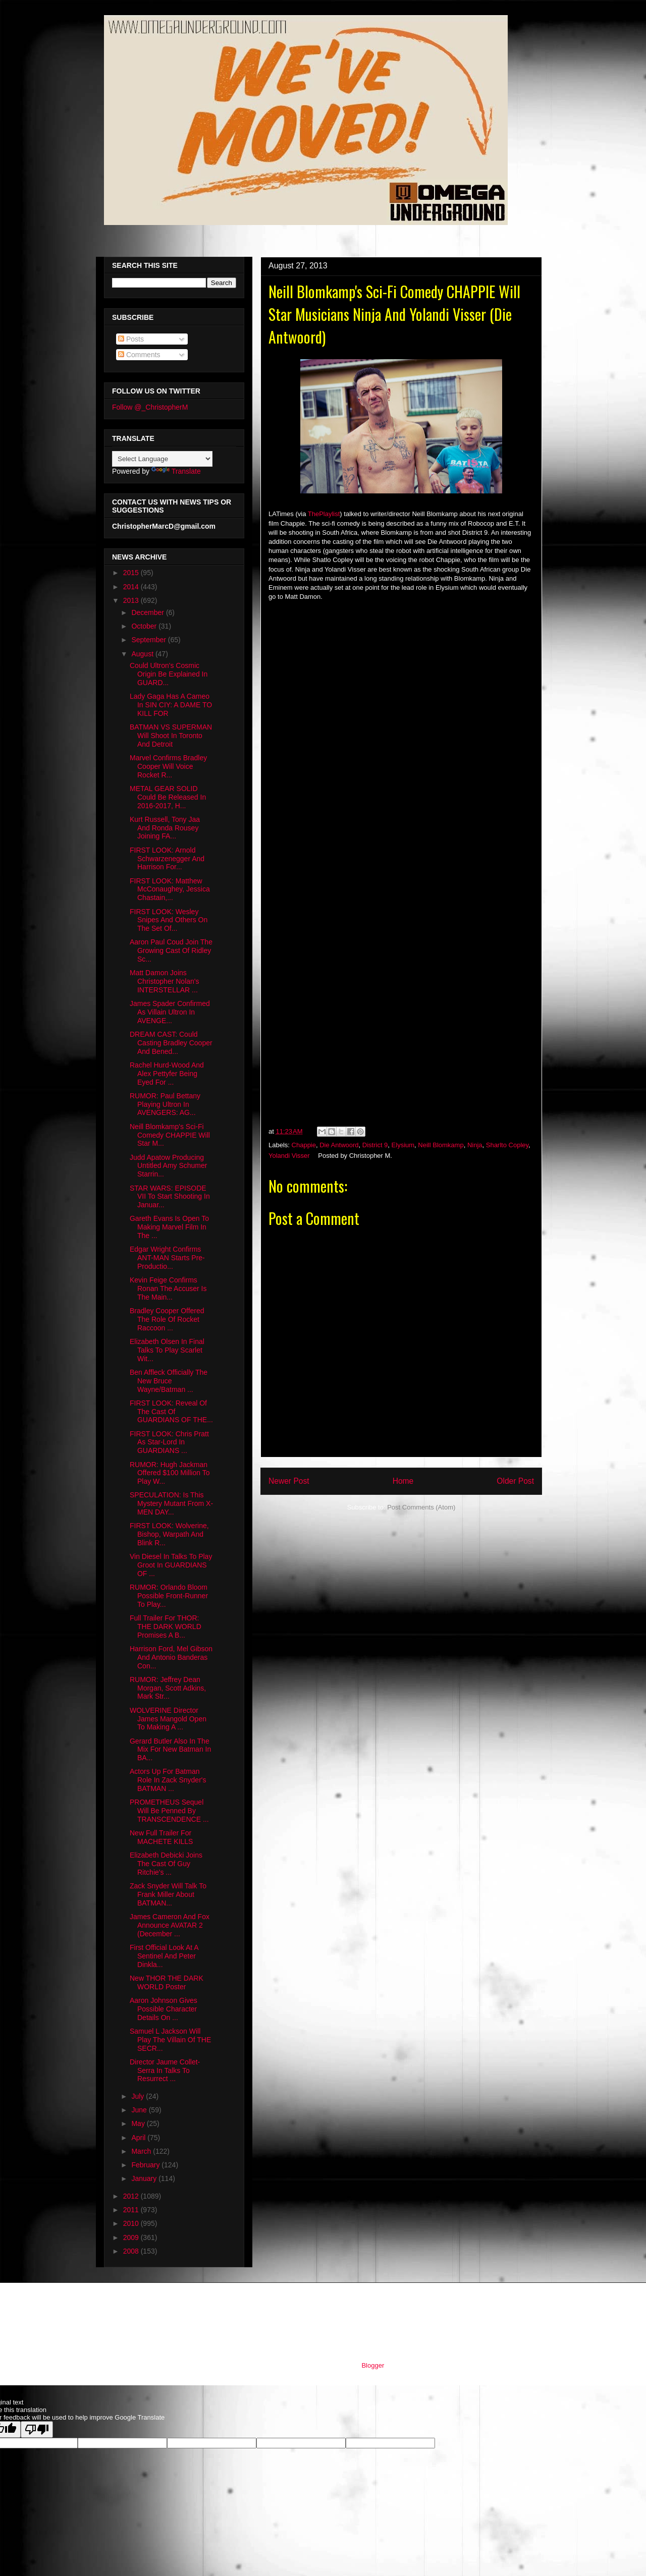 This screenshot has width=646, height=2576. I want to click on Die Antwoord, so click(338, 1145).